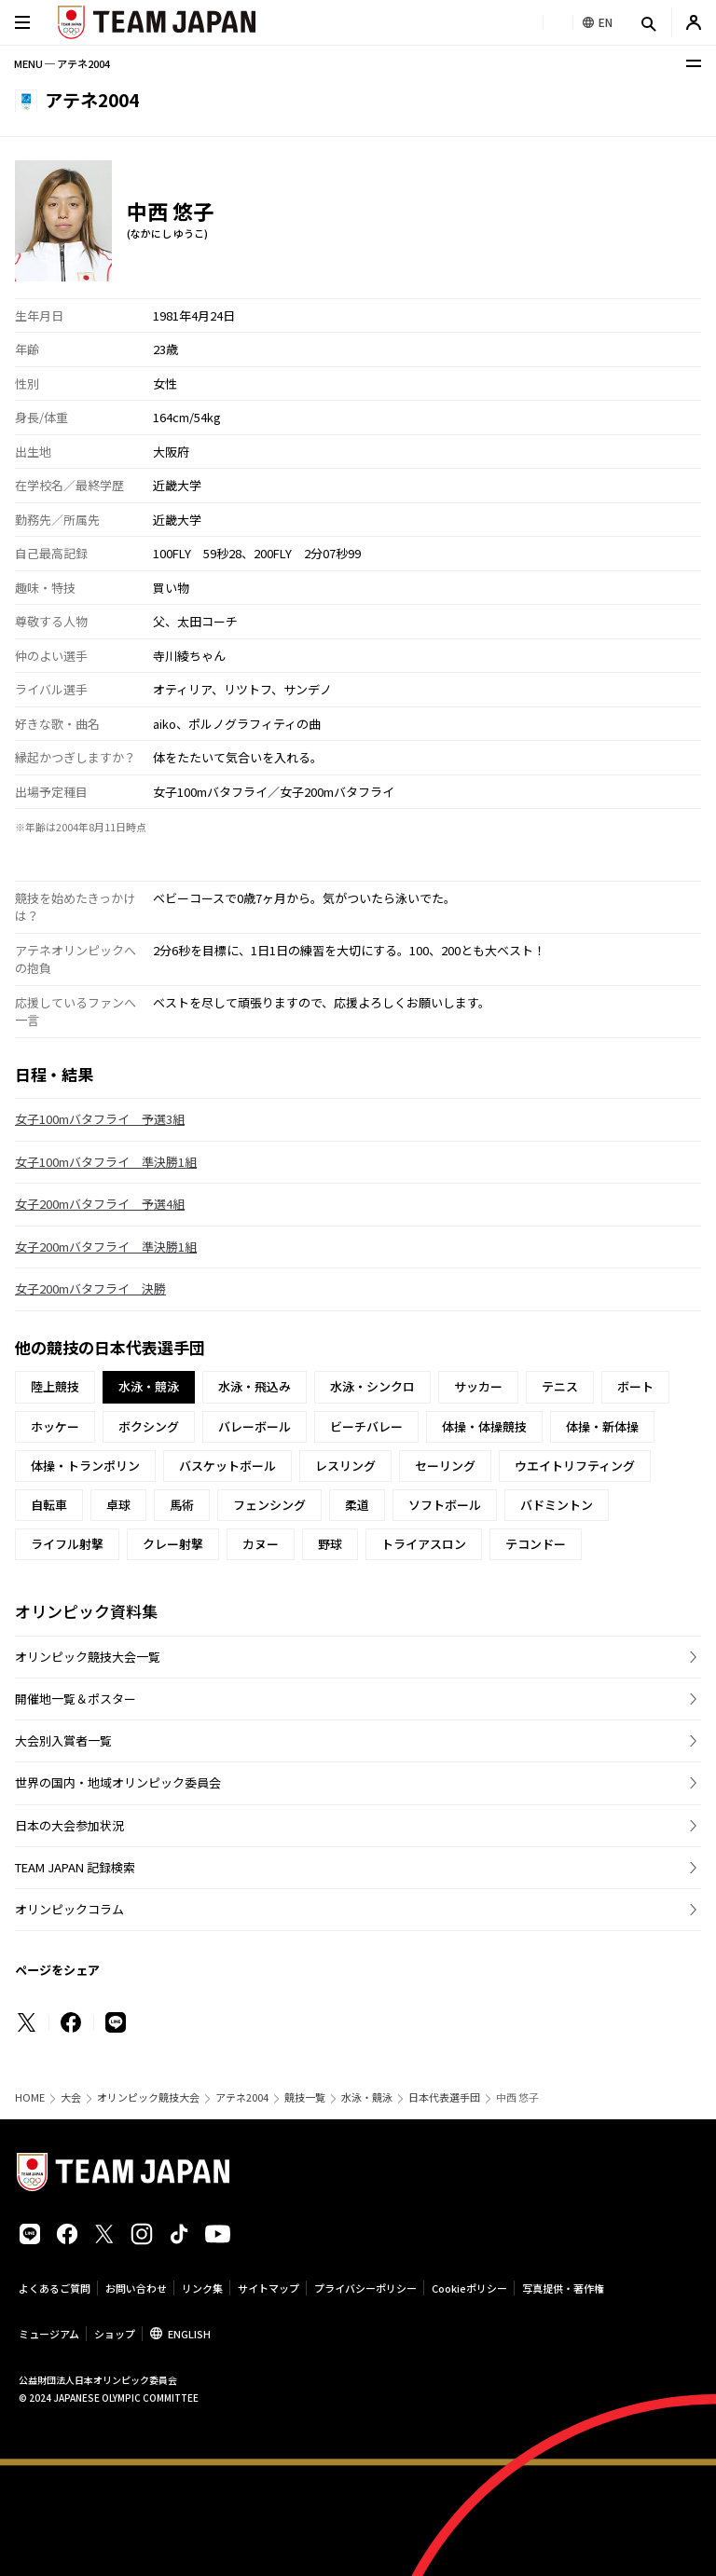  Describe the element at coordinates (55, 1426) in the screenshot. I see `ホッケー` at that location.